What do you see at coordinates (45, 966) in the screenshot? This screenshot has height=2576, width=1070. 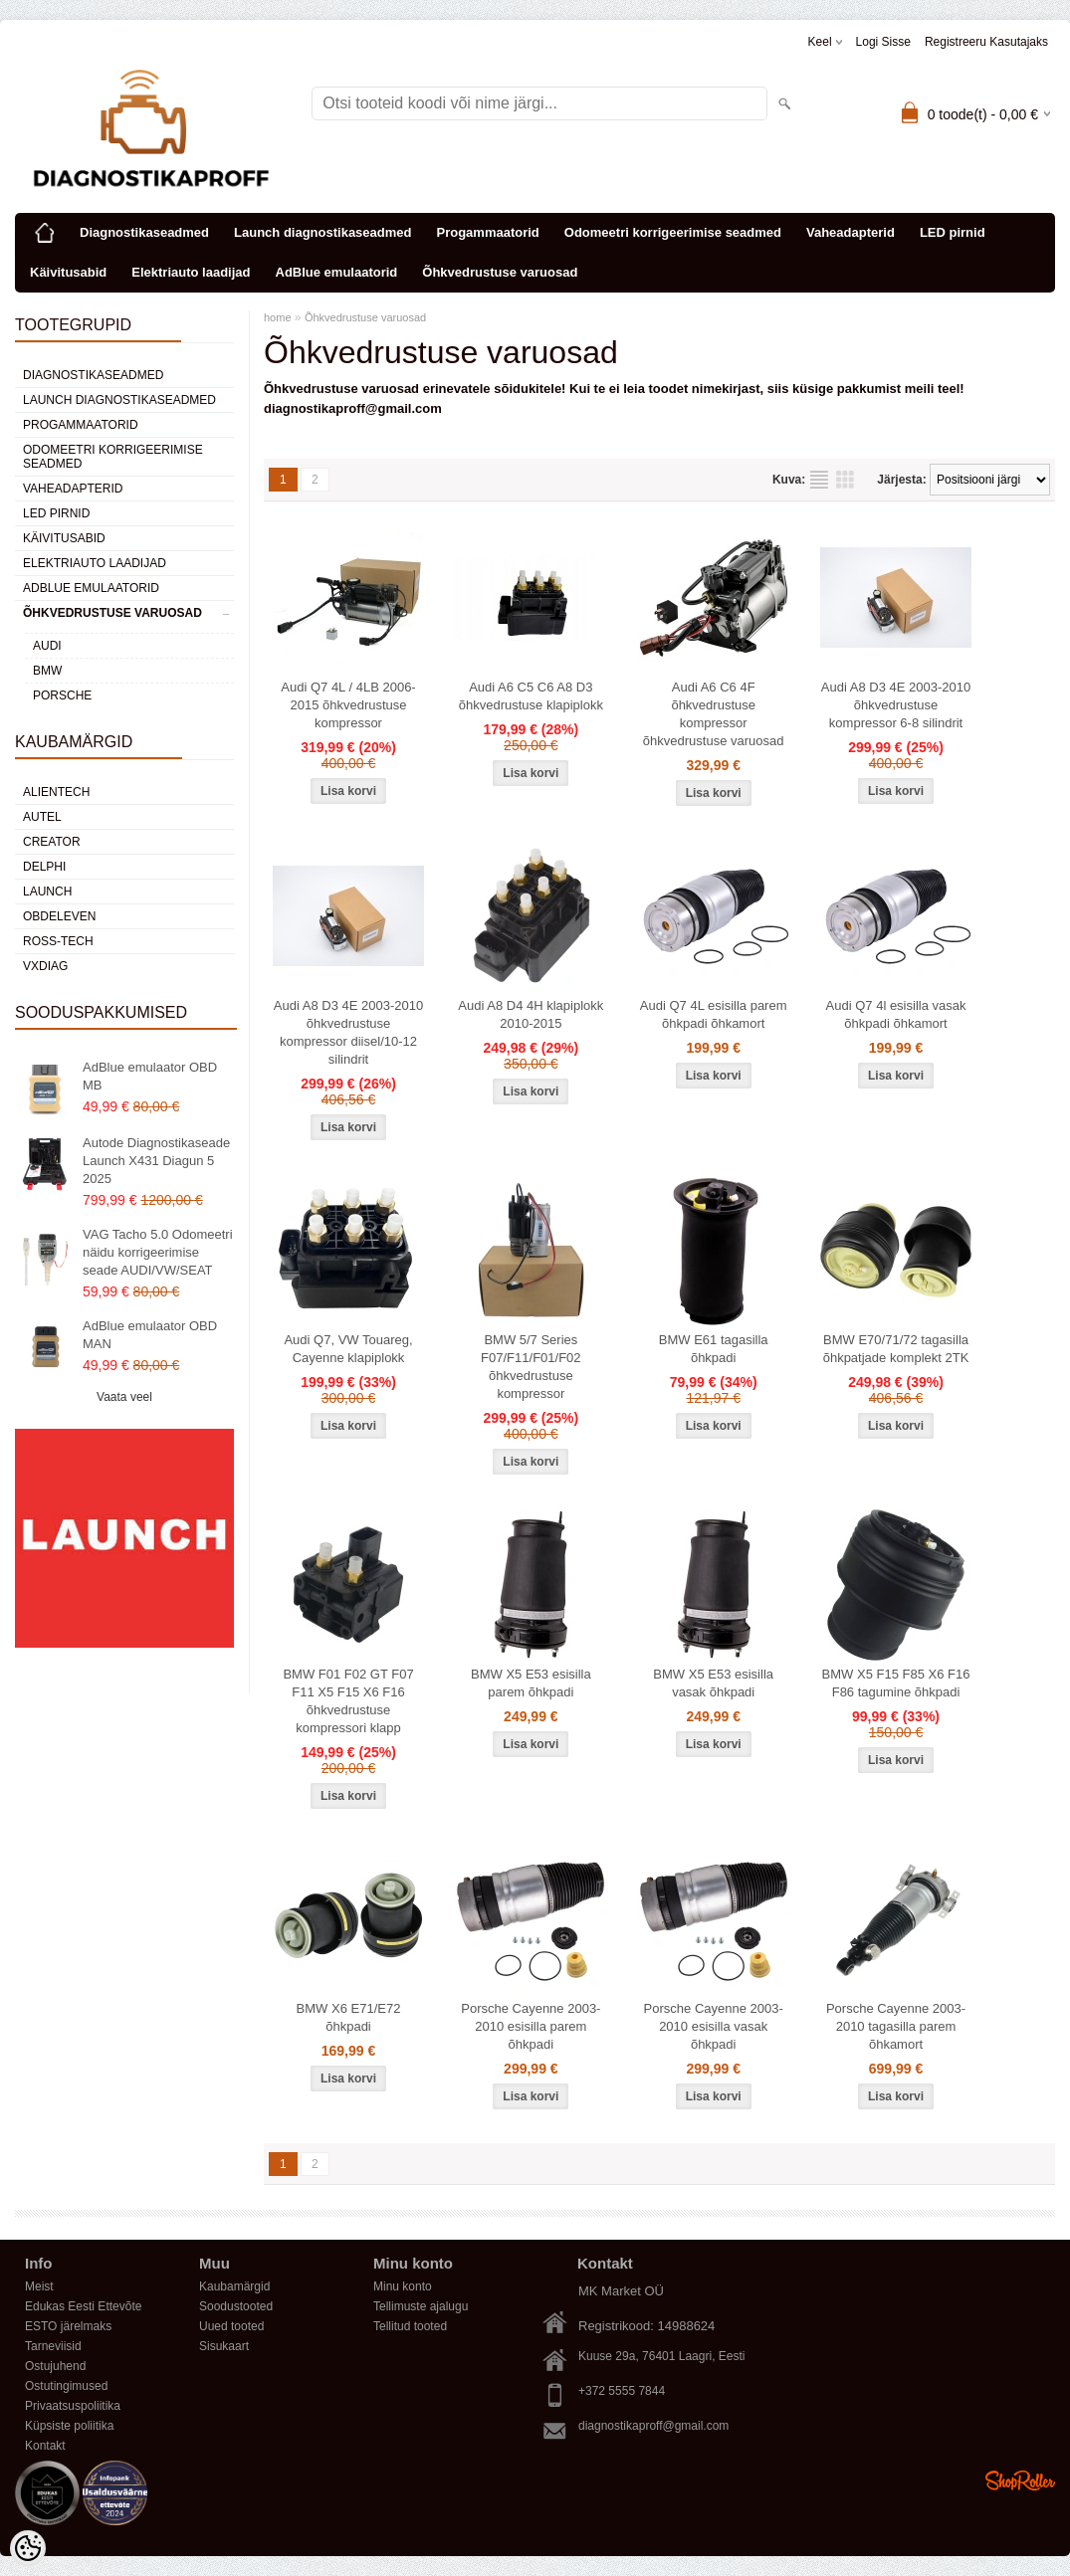 I see `VXDIAG` at bounding box center [45, 966].